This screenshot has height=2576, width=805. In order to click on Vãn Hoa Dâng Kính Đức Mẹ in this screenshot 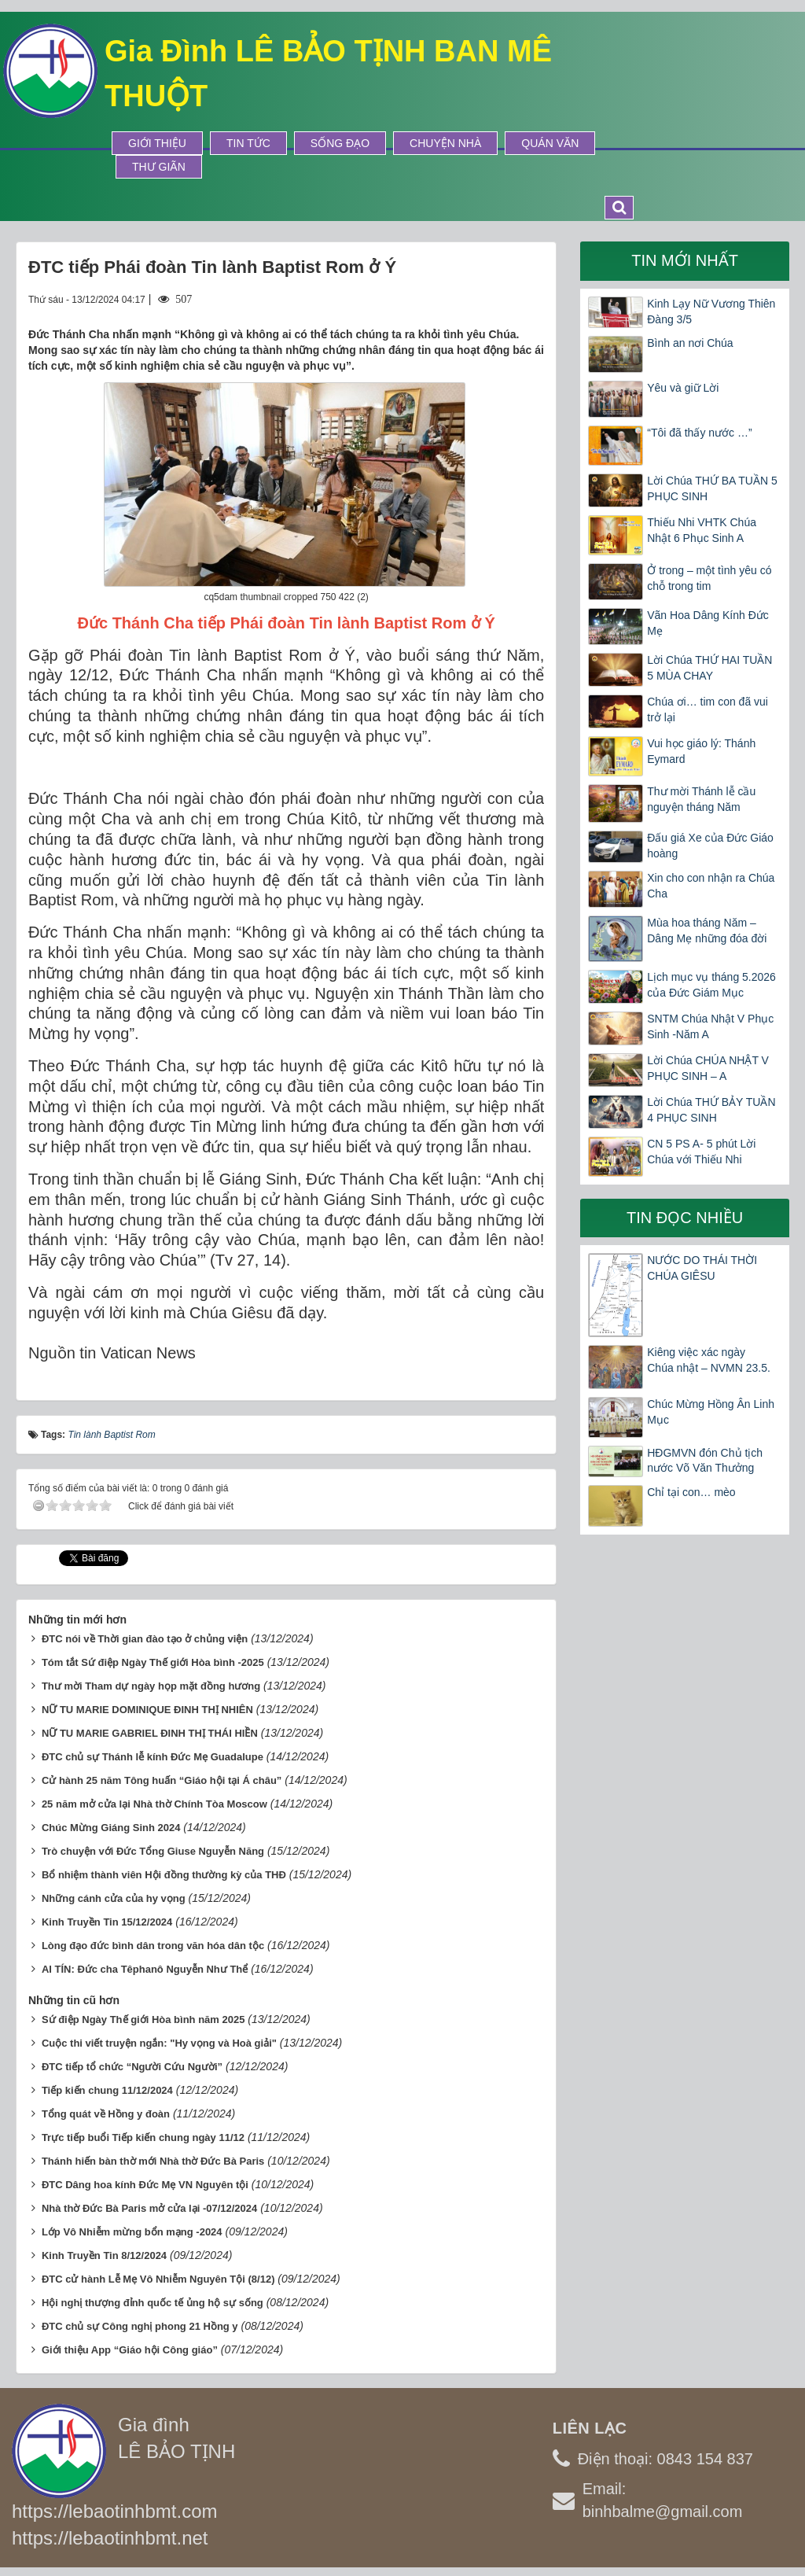, I will do `click(708, 623)`.